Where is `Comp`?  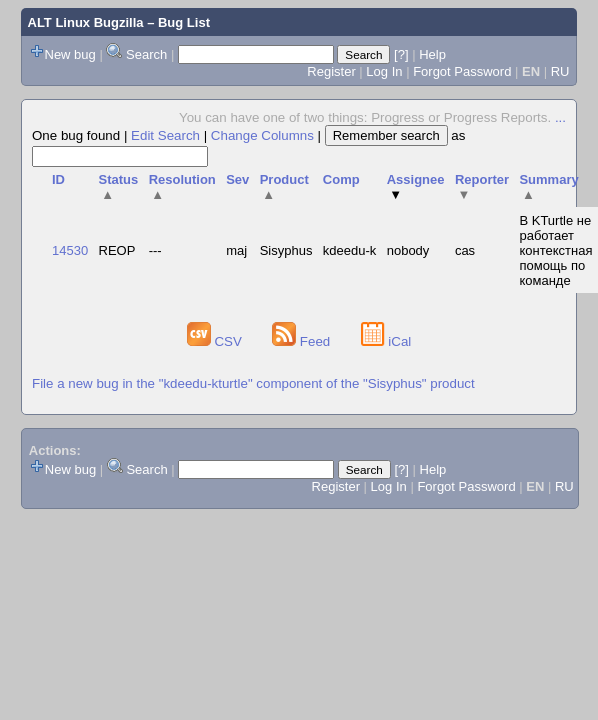
Comp is located at coordinates (341, 179).